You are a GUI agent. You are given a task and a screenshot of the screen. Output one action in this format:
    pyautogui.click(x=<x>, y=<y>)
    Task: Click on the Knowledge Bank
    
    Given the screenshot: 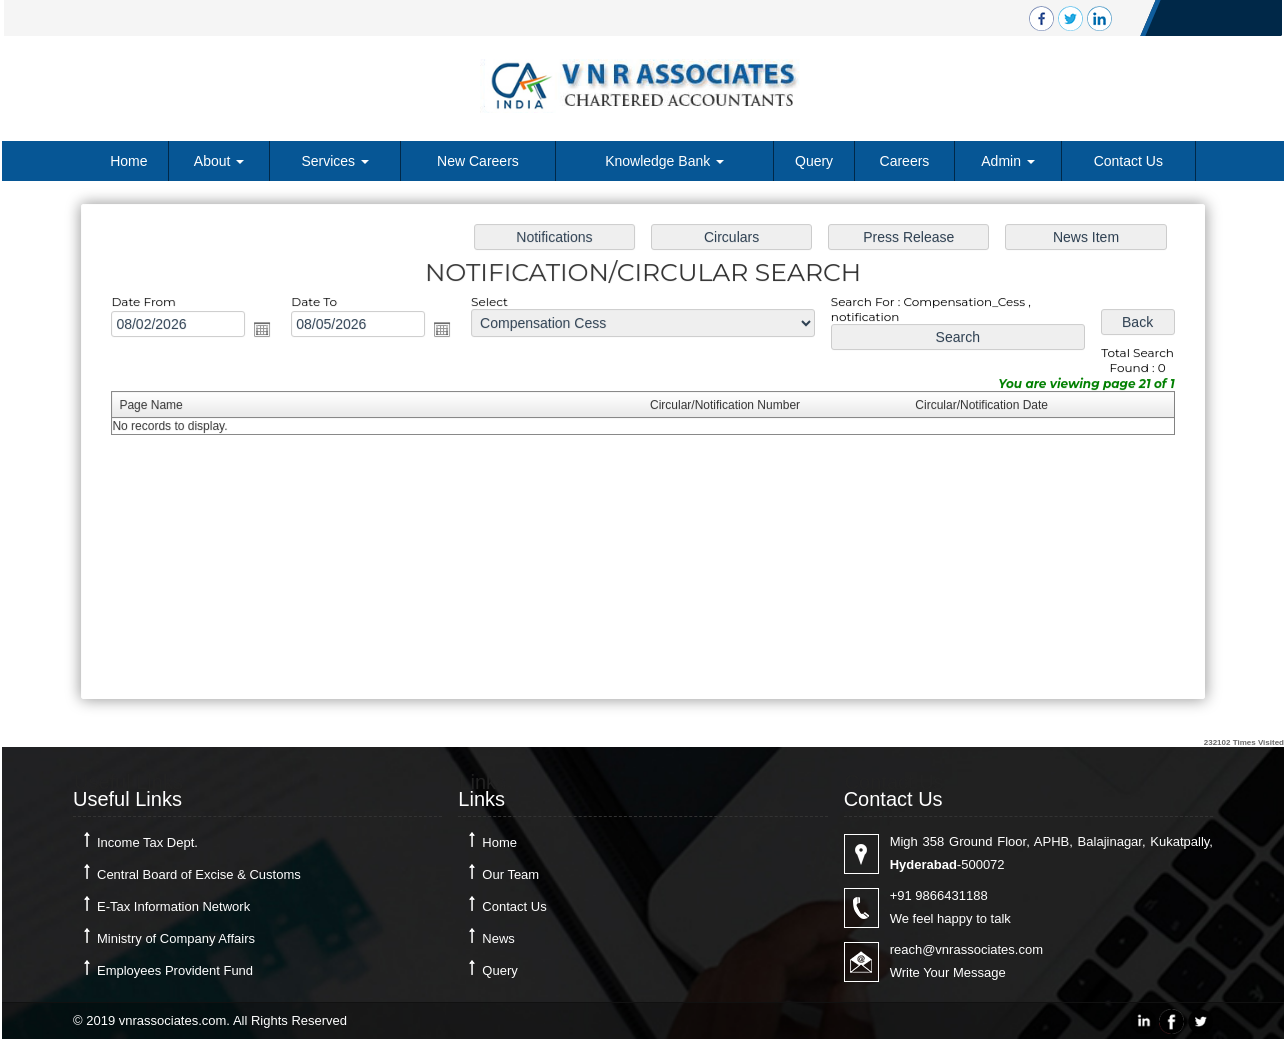 What is the action you would take?
    pyautogui.click(x=664, y=161)
    